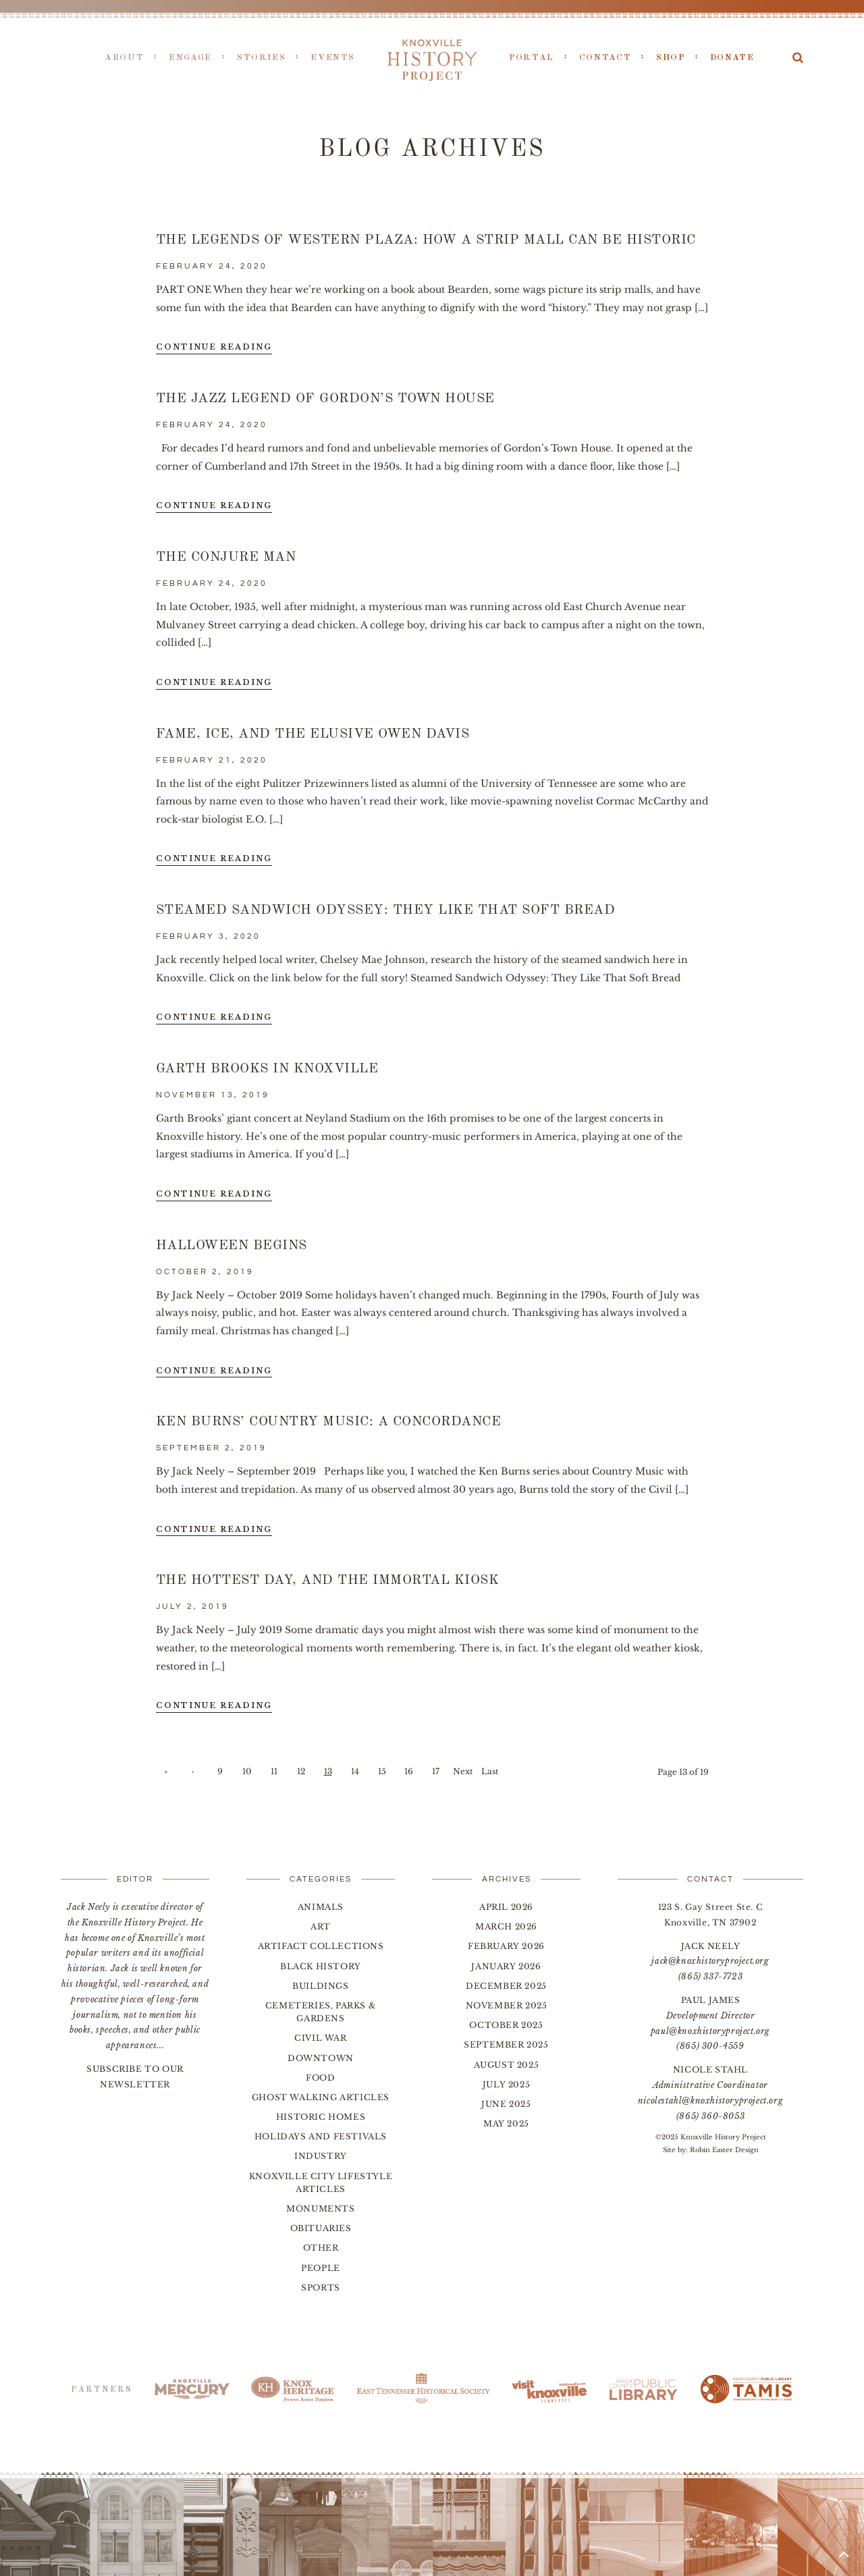  Describe the element at coordinates (321, 1946) in the screenshot. I see `Artifact Collections` at that location.